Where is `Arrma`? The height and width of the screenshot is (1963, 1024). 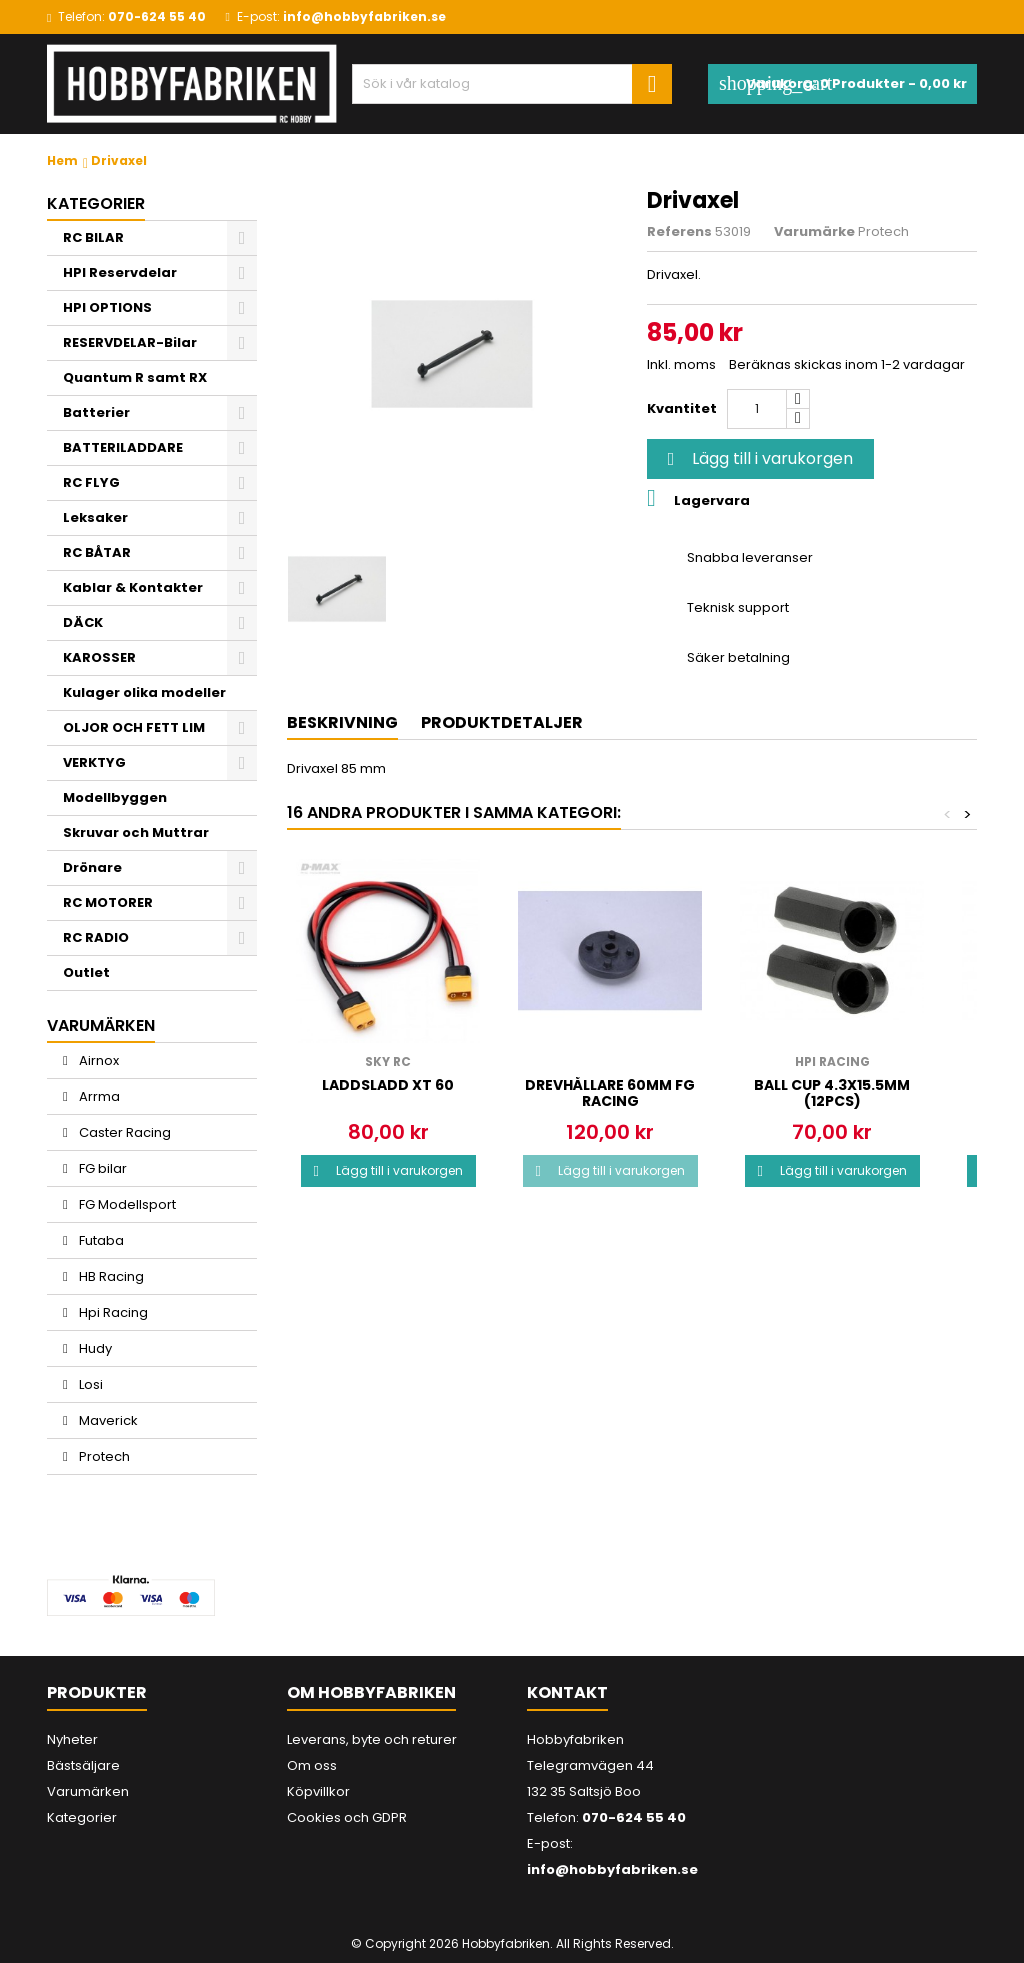 Arrma is located at coordinates (98, 1096).